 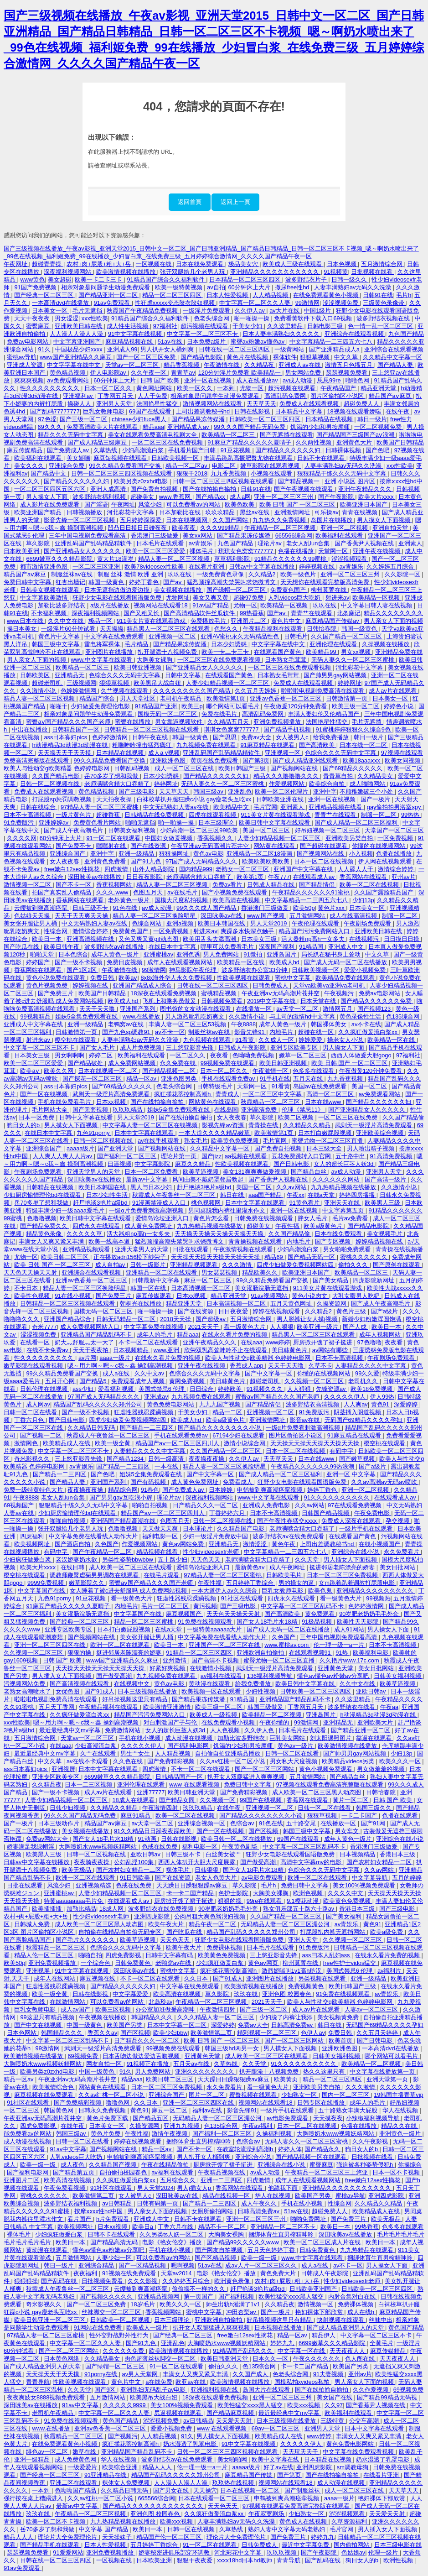 What do you see at coordinates (167, 1706) in the screenshot?
I see `欧美激情亚洲激情` at bounding box center [167, 1706].